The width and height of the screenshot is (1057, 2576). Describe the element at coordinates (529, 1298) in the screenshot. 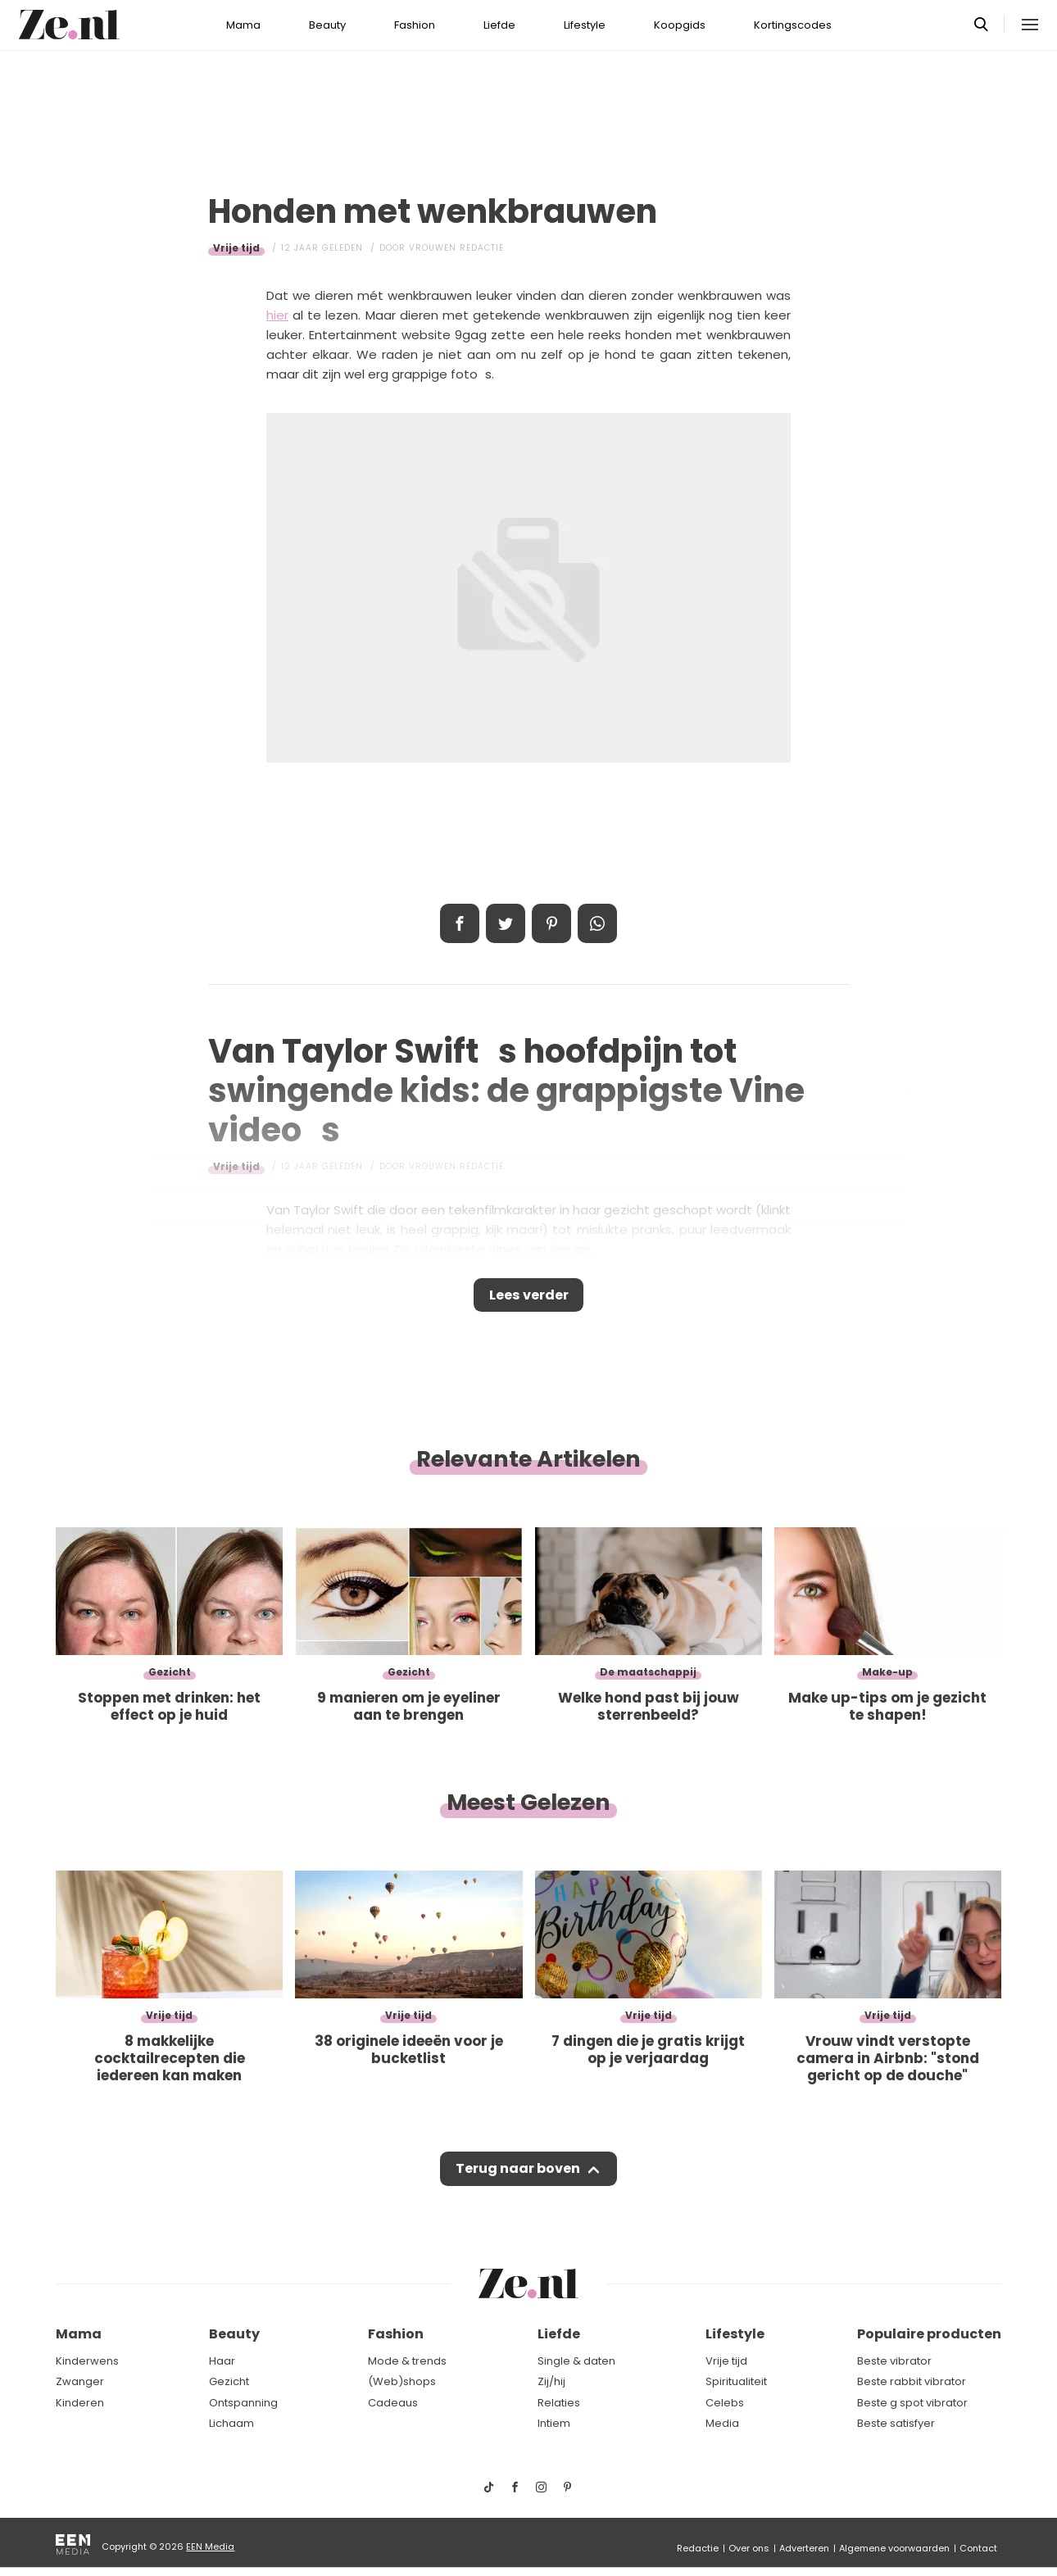

I see `Lees verder` at that location.